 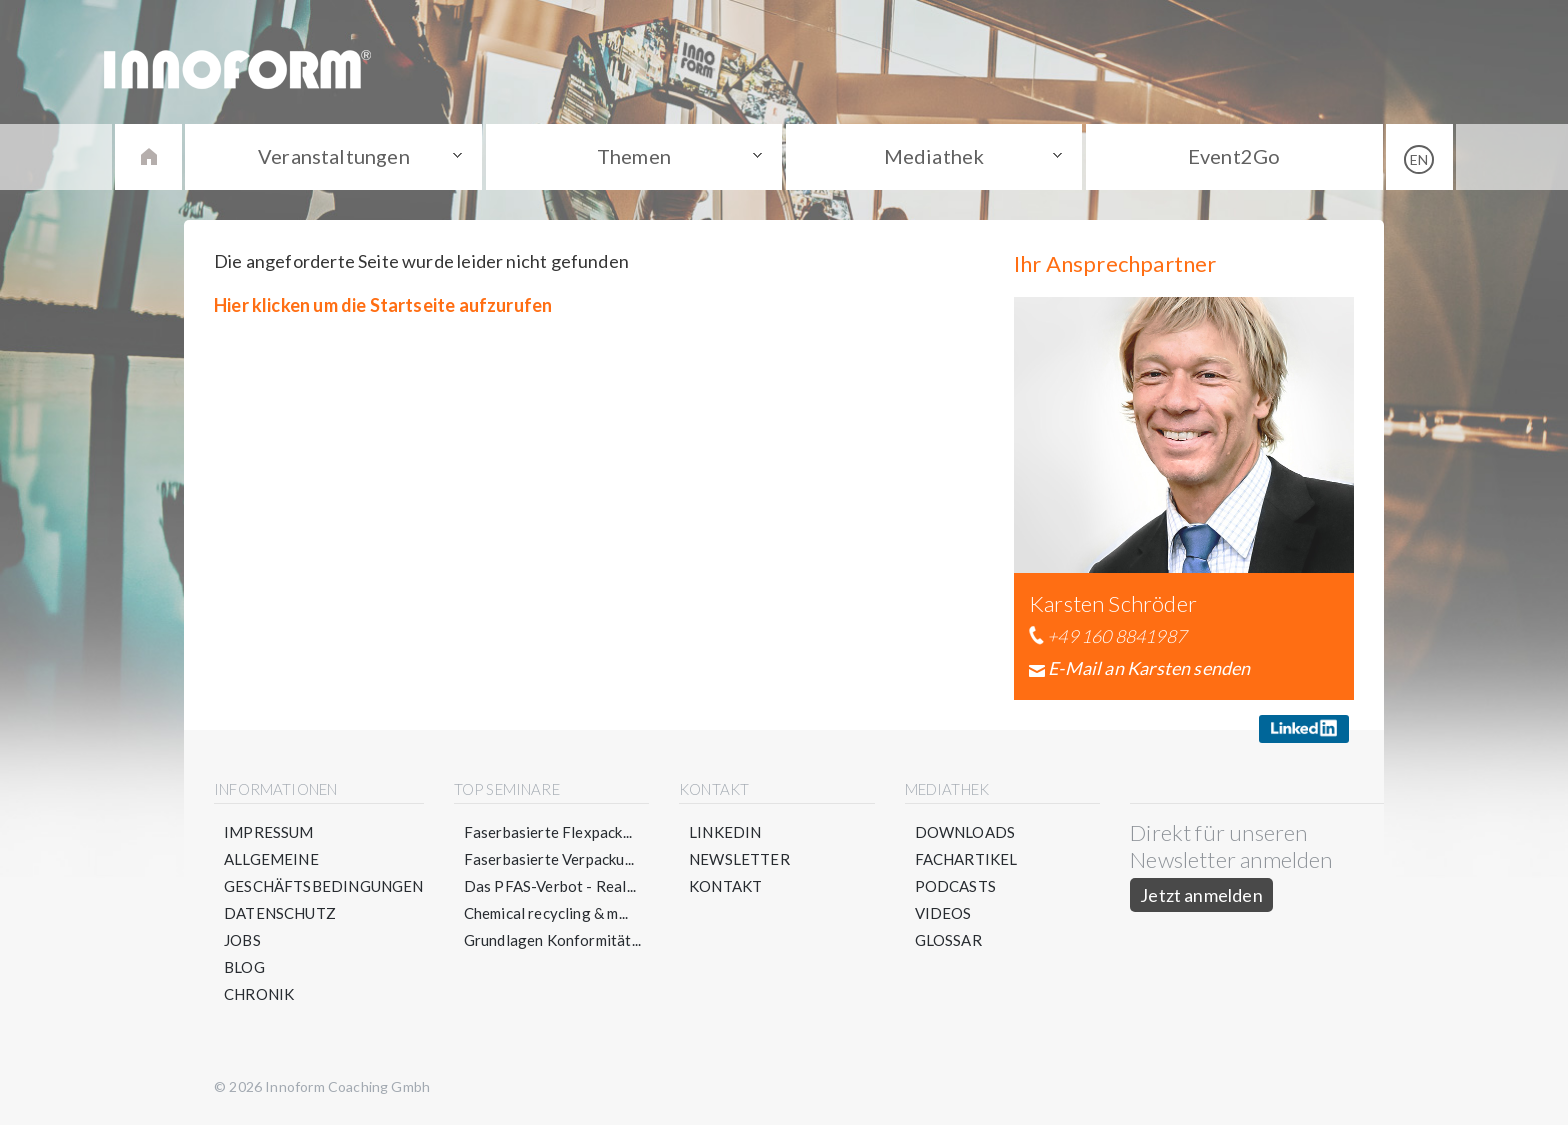 I want to click on Chronik, so click(x=259, y=994).